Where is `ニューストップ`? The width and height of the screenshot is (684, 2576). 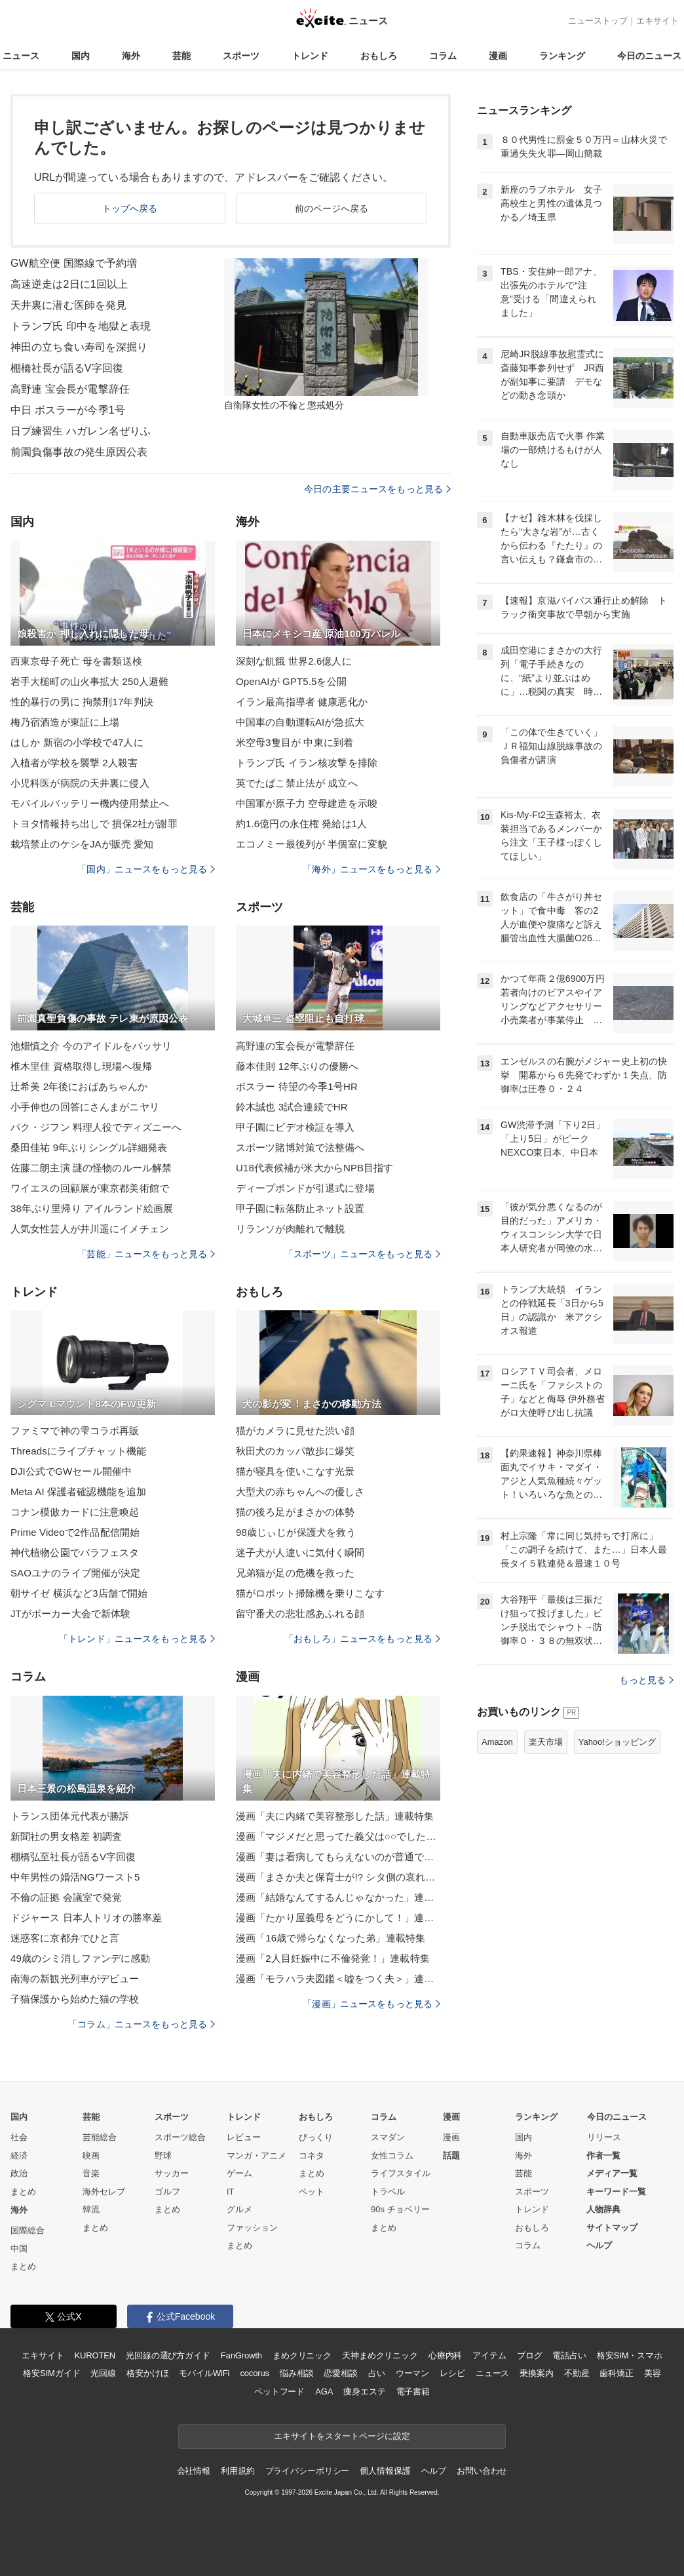
ニューストップ is located at coordinates (598, 21).